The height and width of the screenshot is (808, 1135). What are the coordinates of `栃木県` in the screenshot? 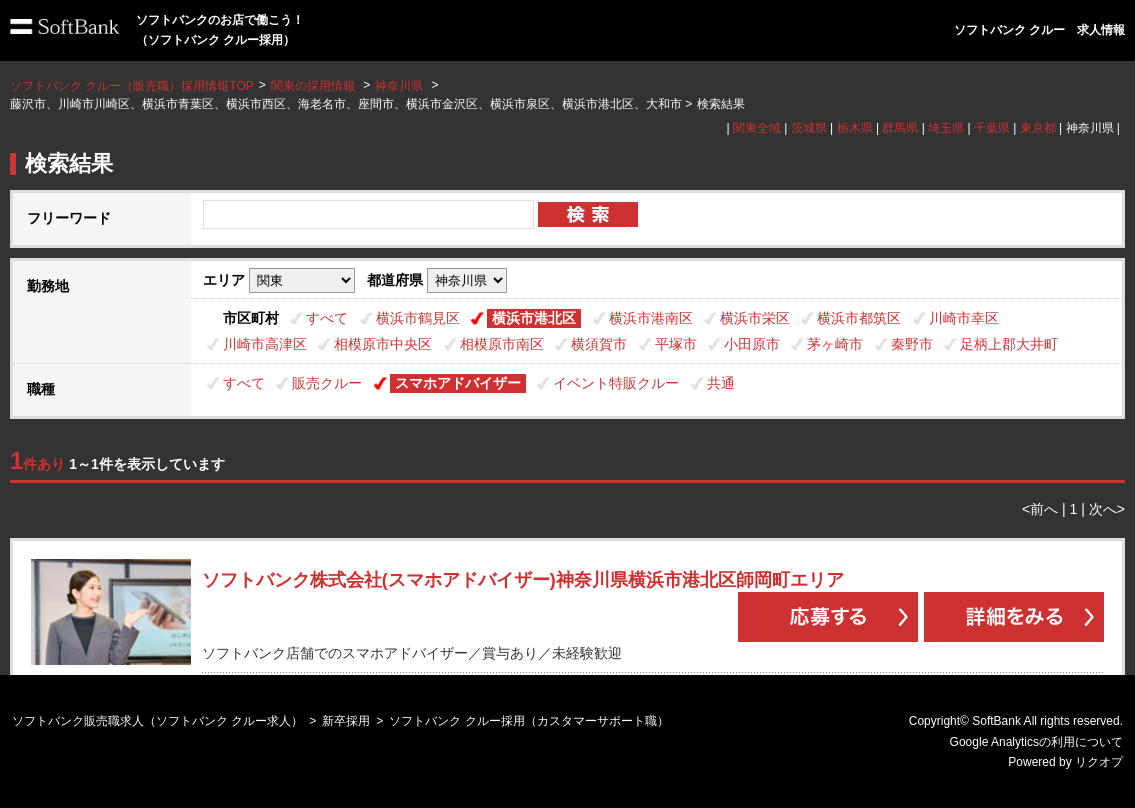 It's located at (855, 128).